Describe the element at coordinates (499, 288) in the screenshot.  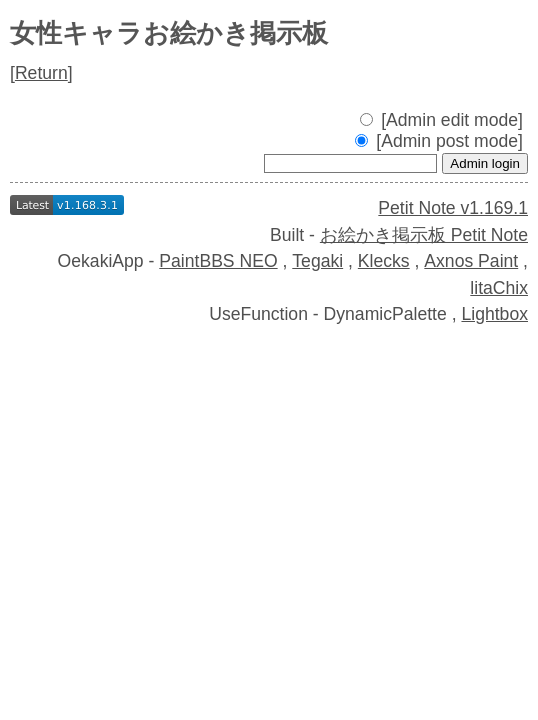
I see `litaChix` at that location.